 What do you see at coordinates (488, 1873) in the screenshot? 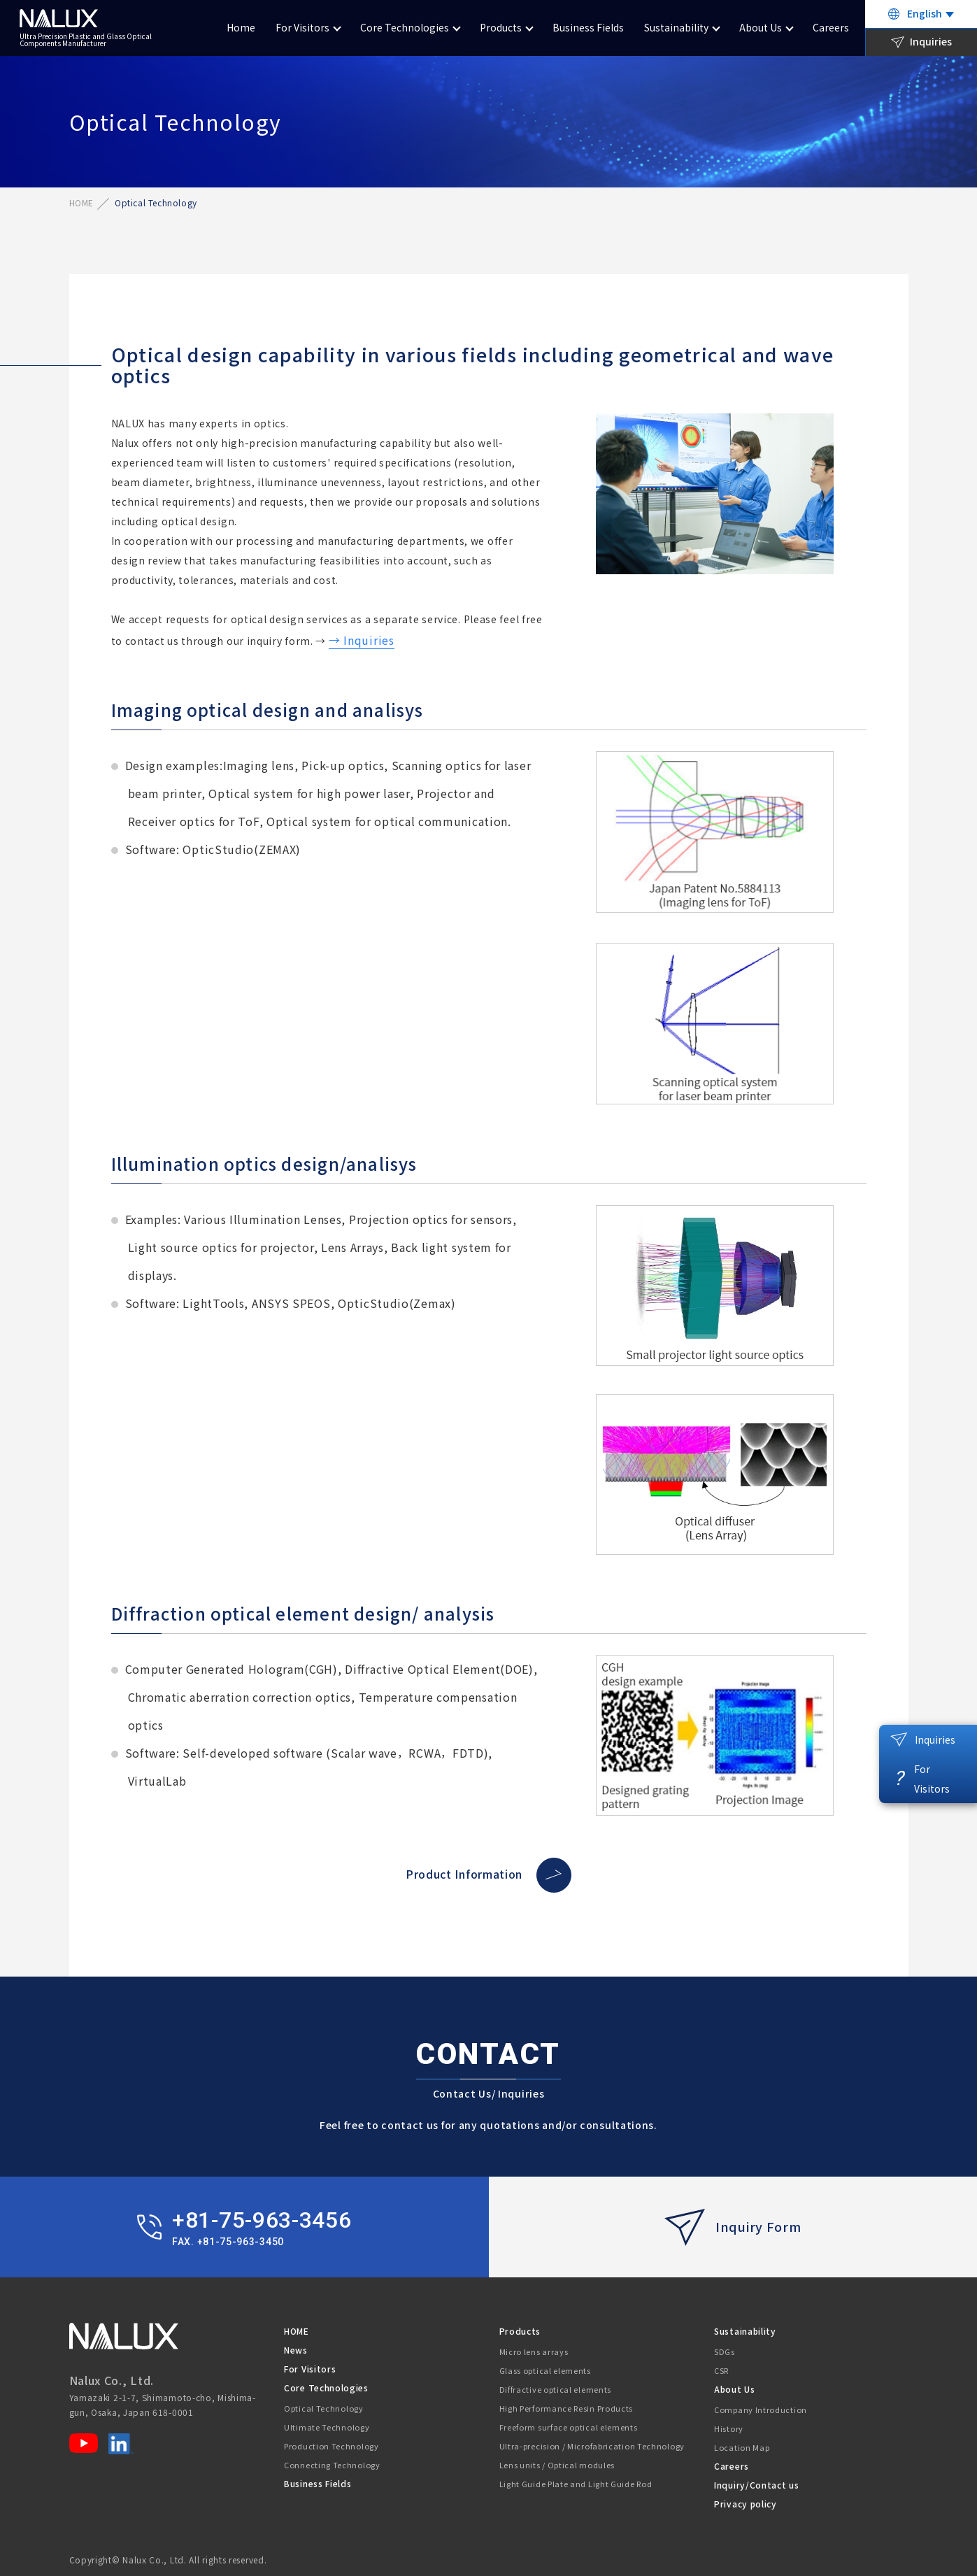
I see `Product Information` at bounding box center [488, 1873].